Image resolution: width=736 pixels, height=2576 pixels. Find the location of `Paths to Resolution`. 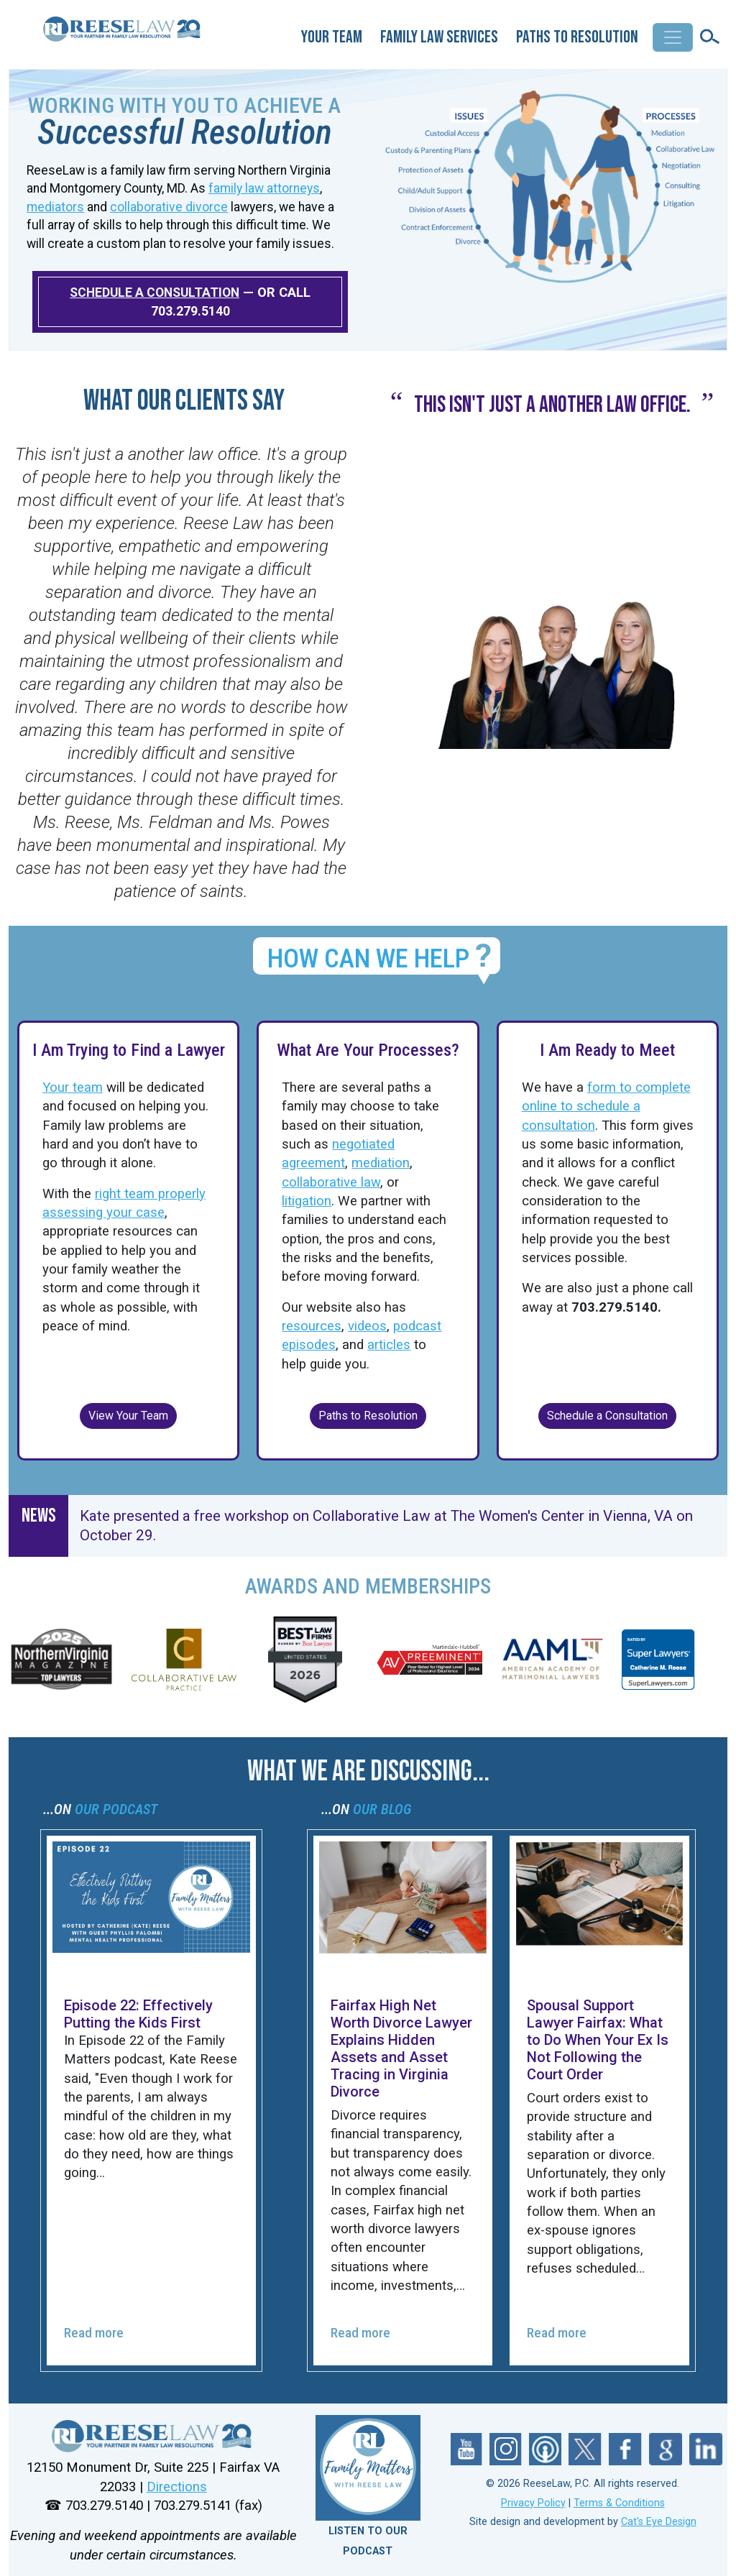

Paths to Resolution is located at coordinates (577, 37).